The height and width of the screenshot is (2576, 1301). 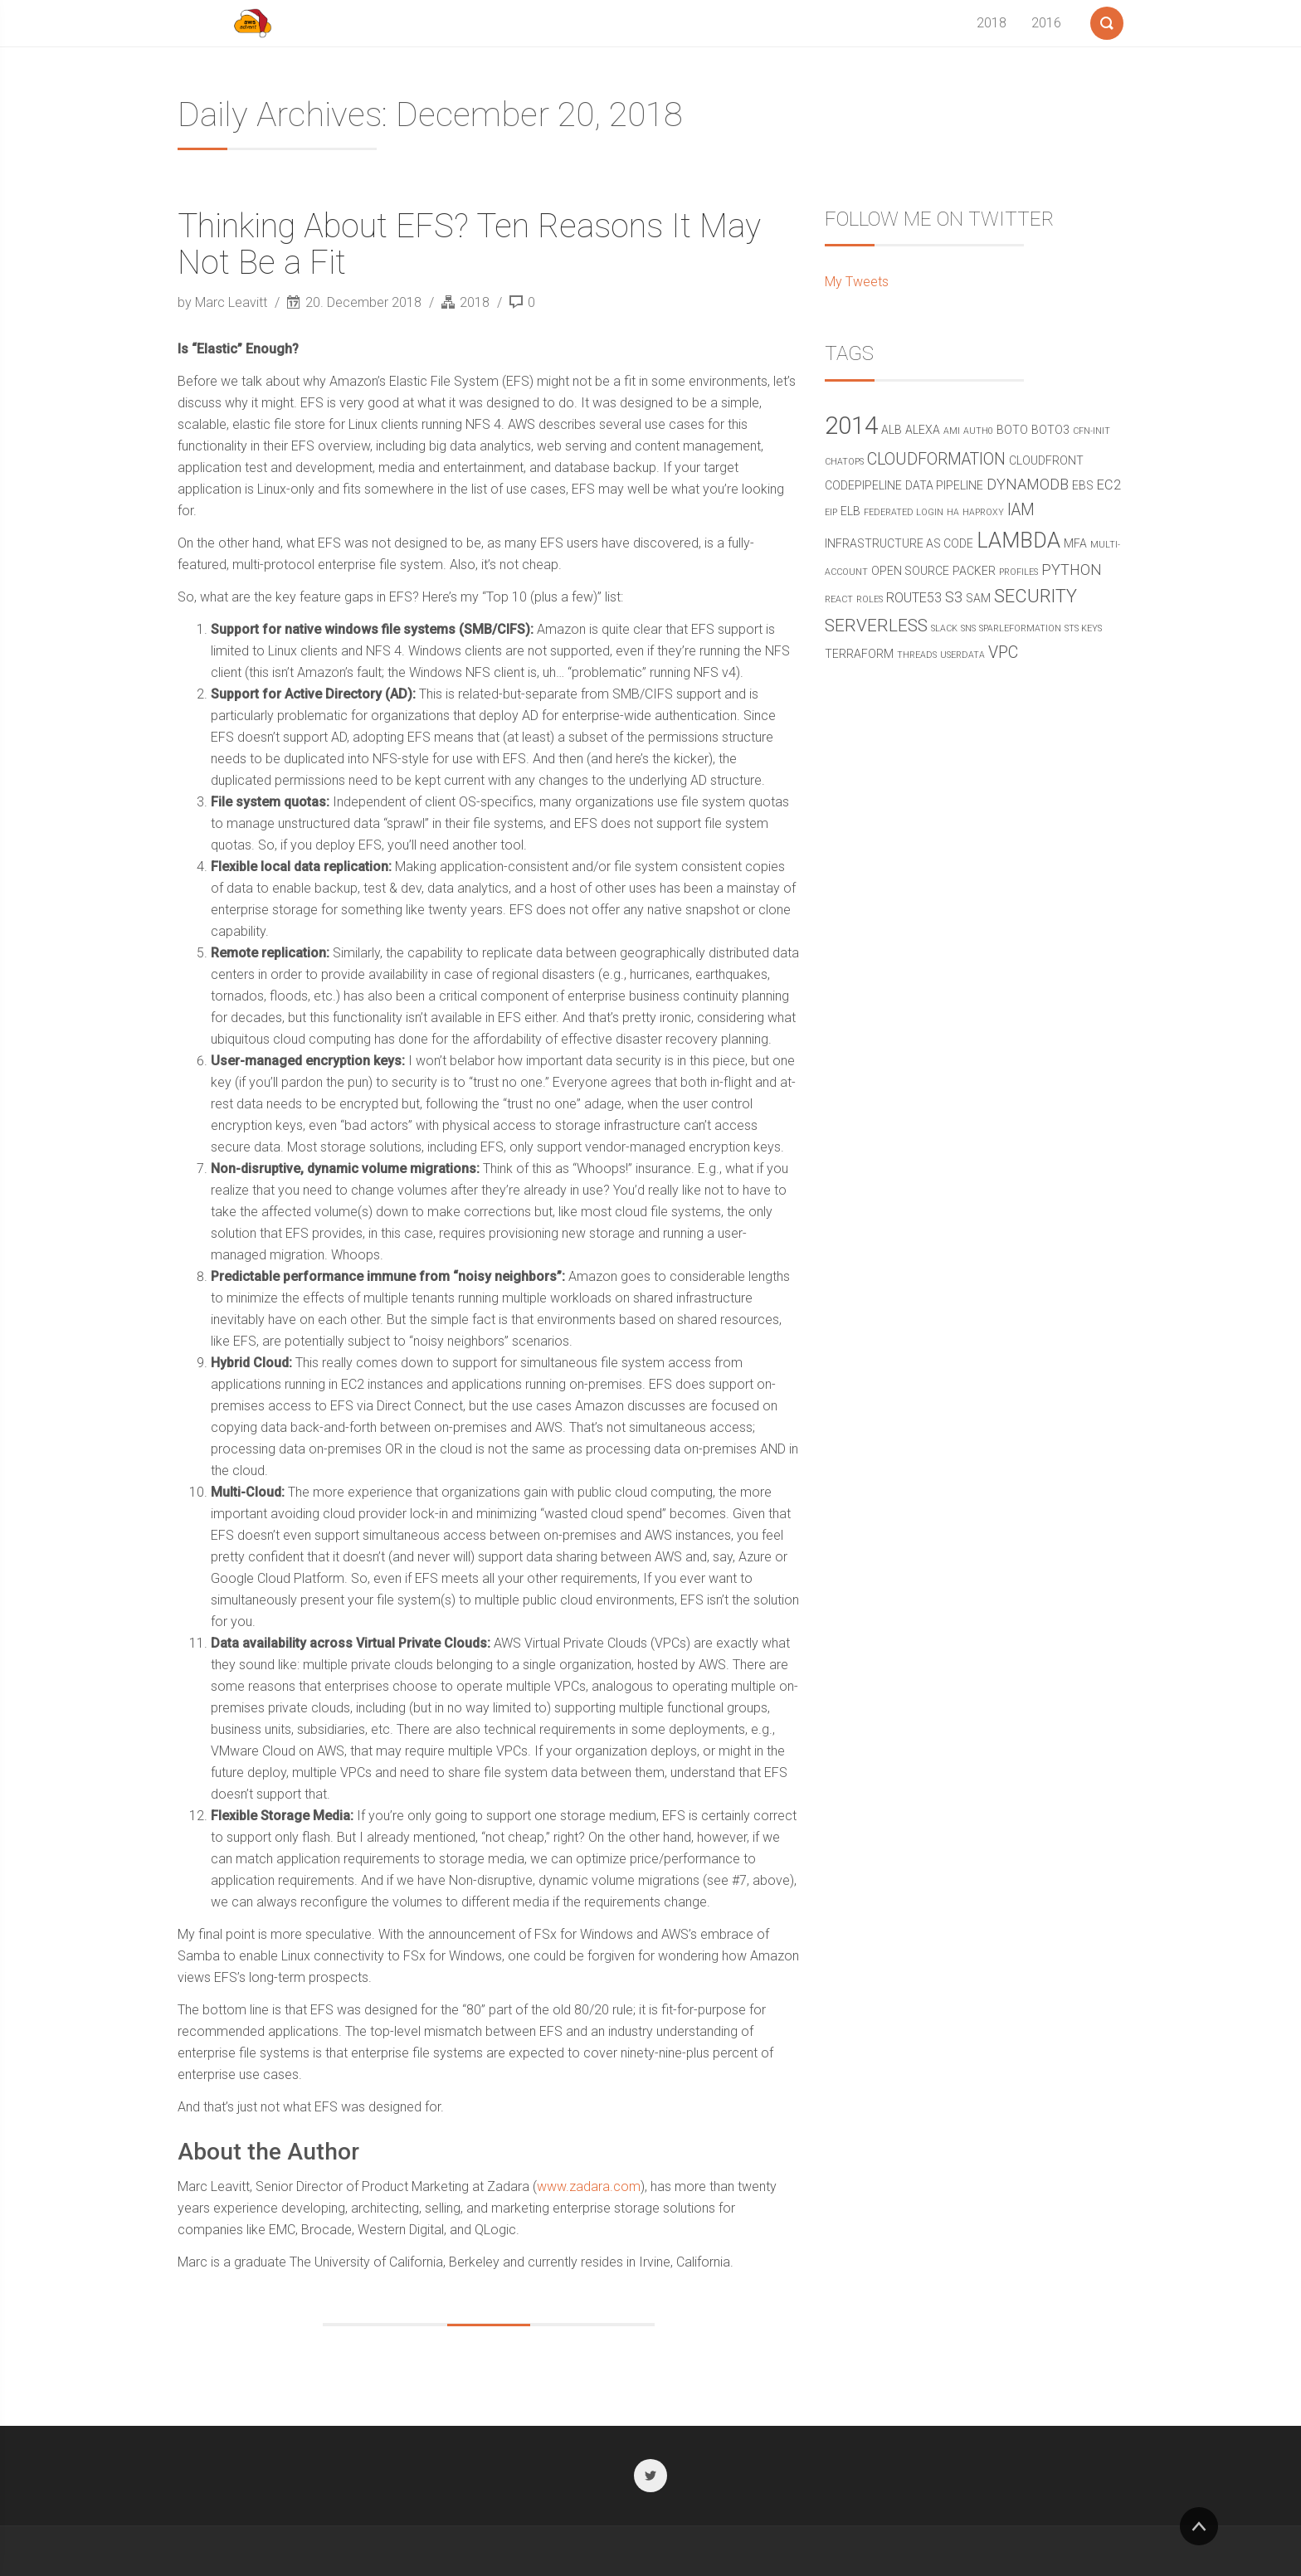 What do you see at coordinates (857, 282) in the screenshot?
I see `My Tweets` at bounding box center [857, 282].